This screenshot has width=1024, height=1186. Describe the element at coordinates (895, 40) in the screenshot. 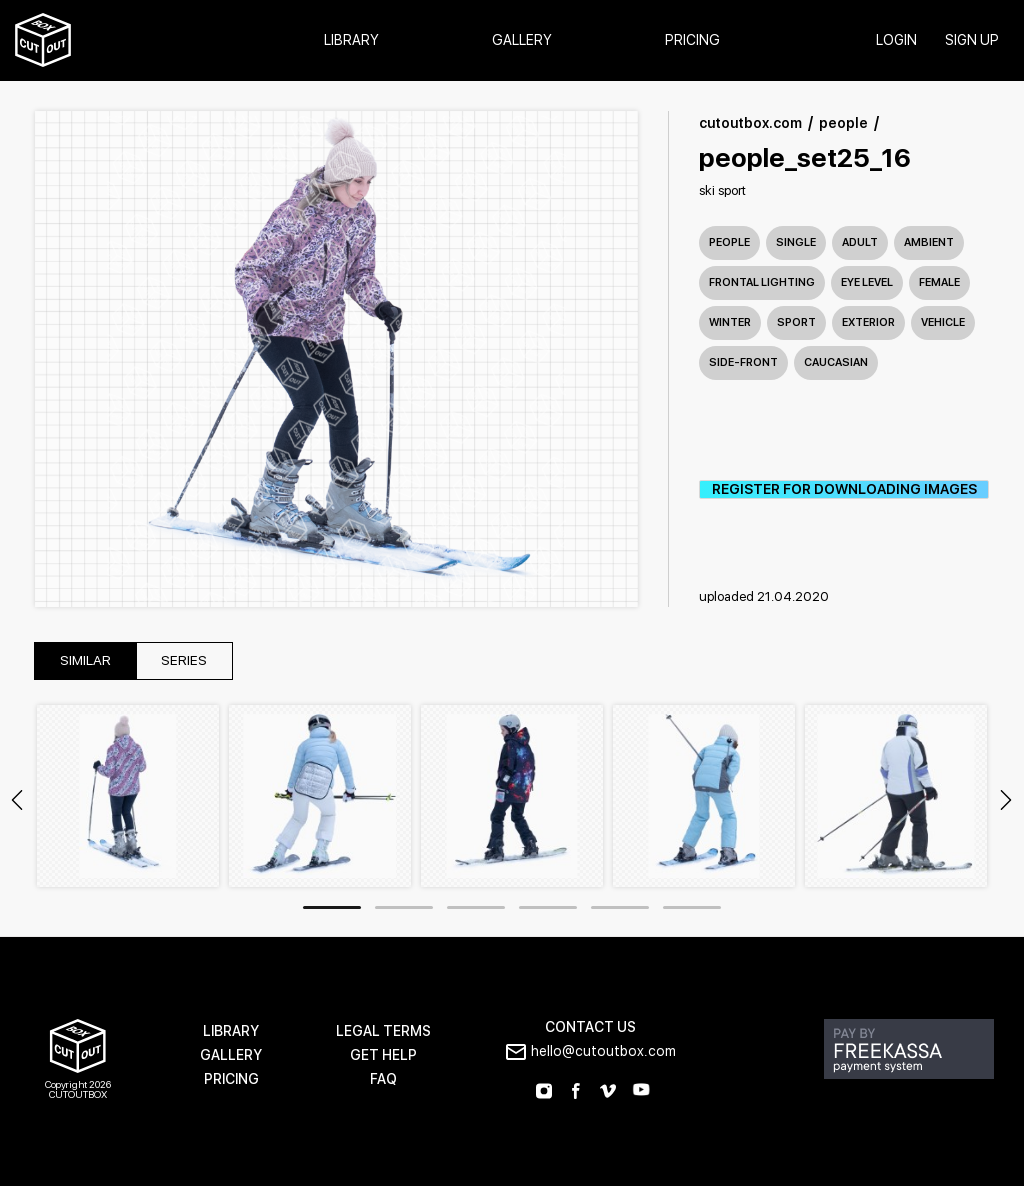

I see `login` at that location.